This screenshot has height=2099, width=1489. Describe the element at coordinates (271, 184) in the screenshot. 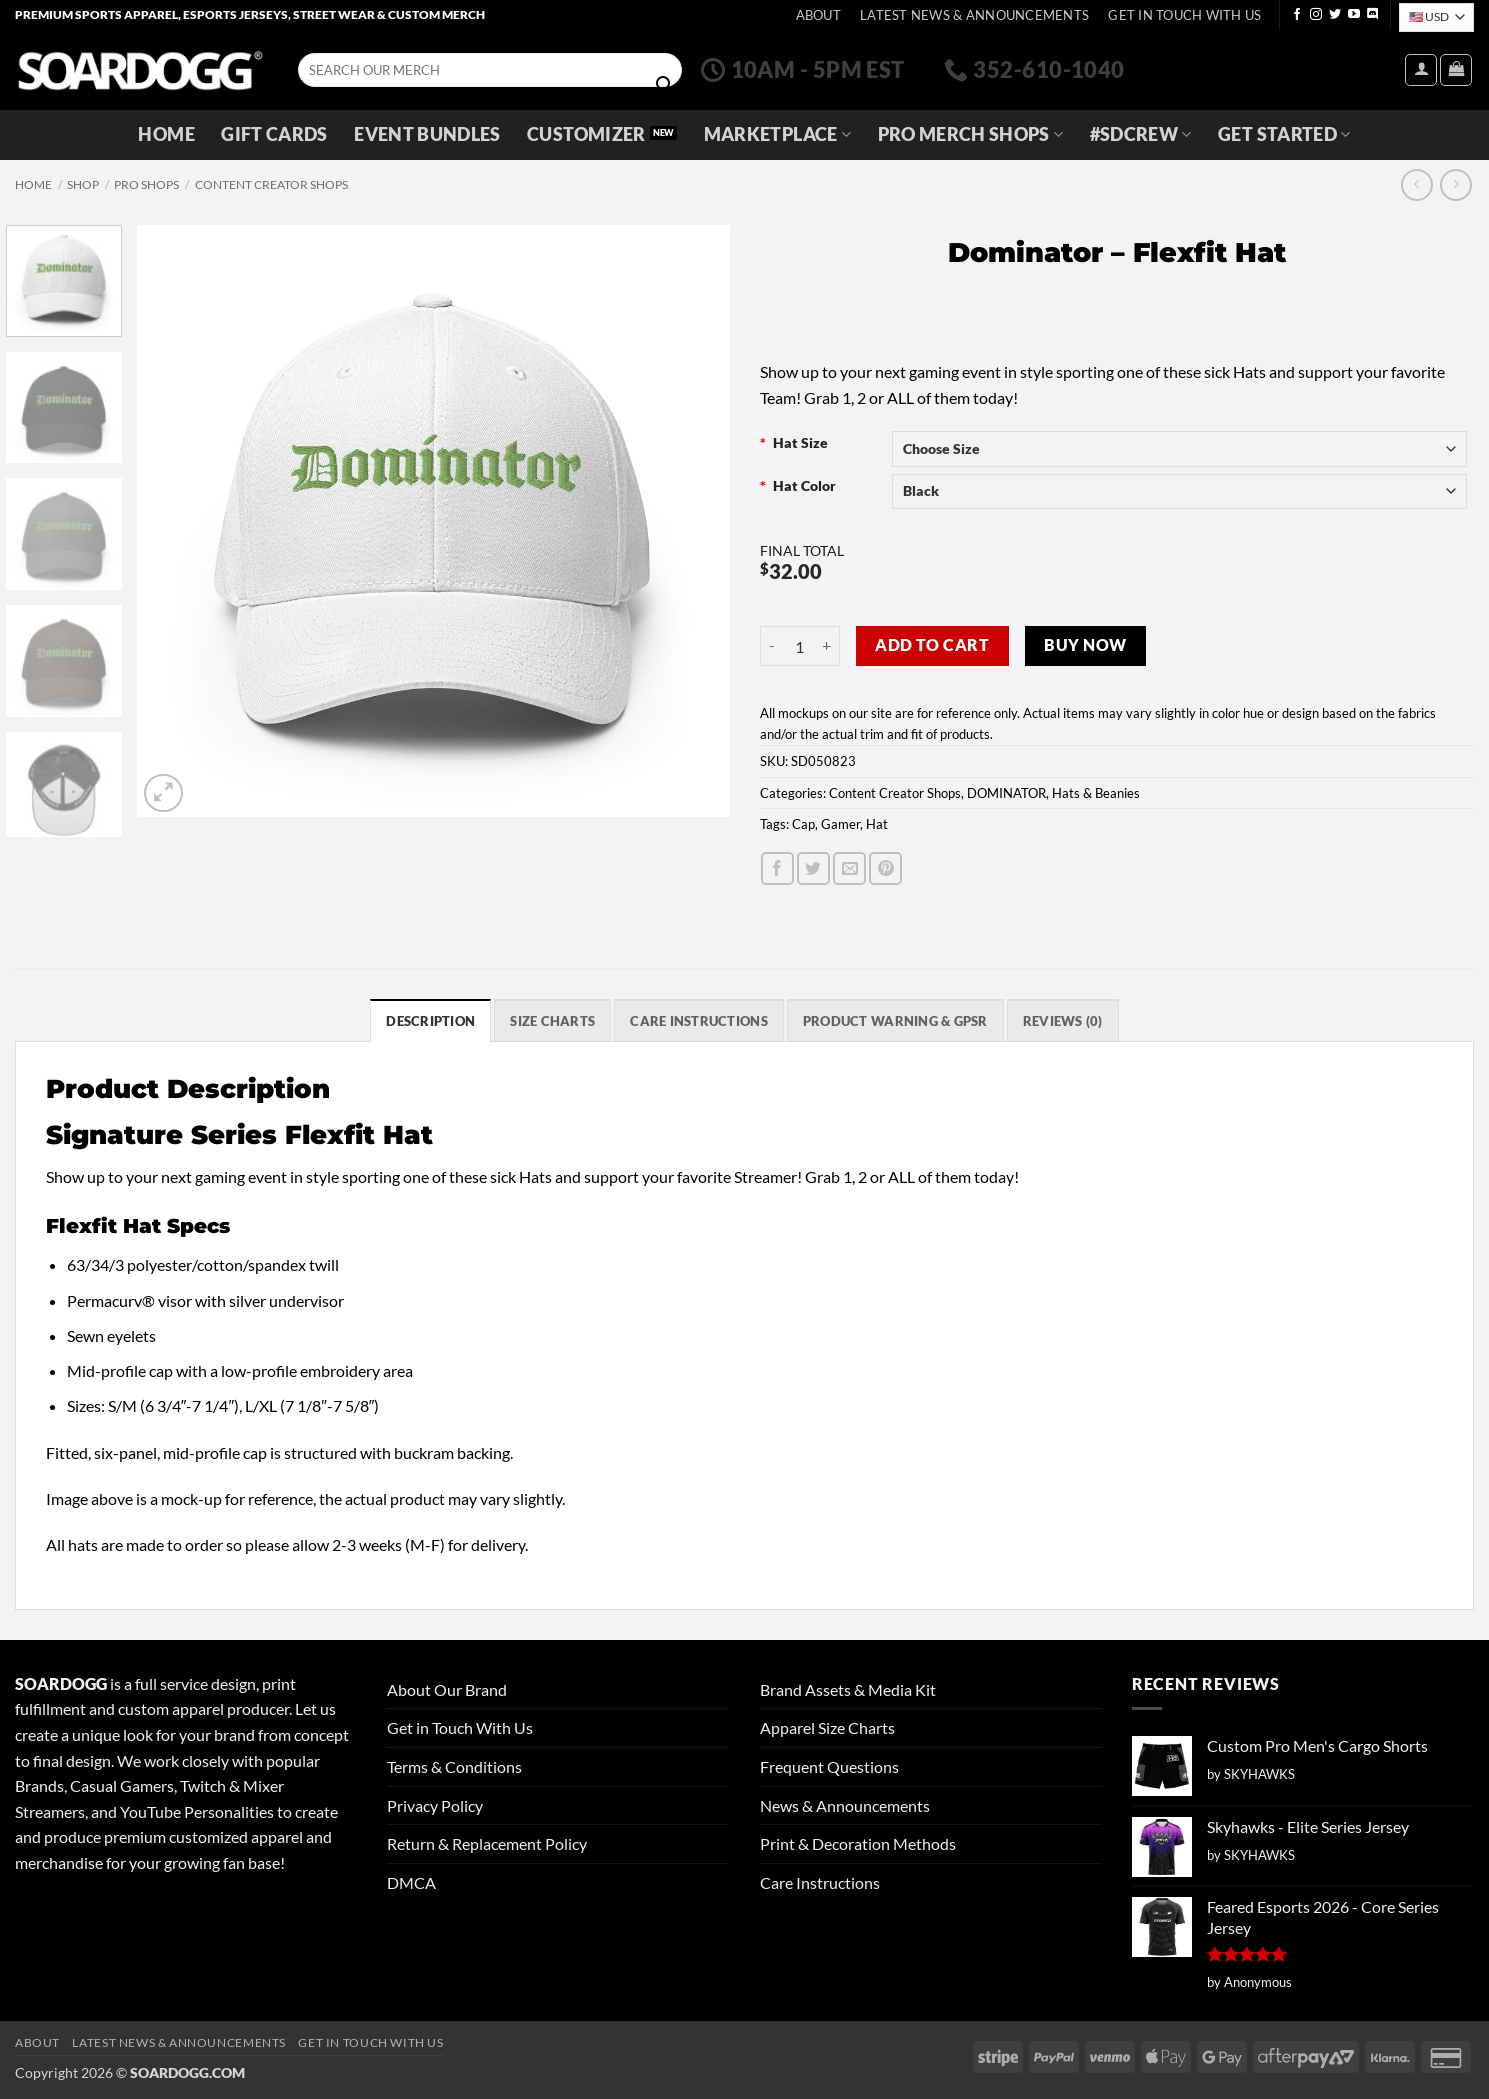

I see `Content Creator Shops` at that location.